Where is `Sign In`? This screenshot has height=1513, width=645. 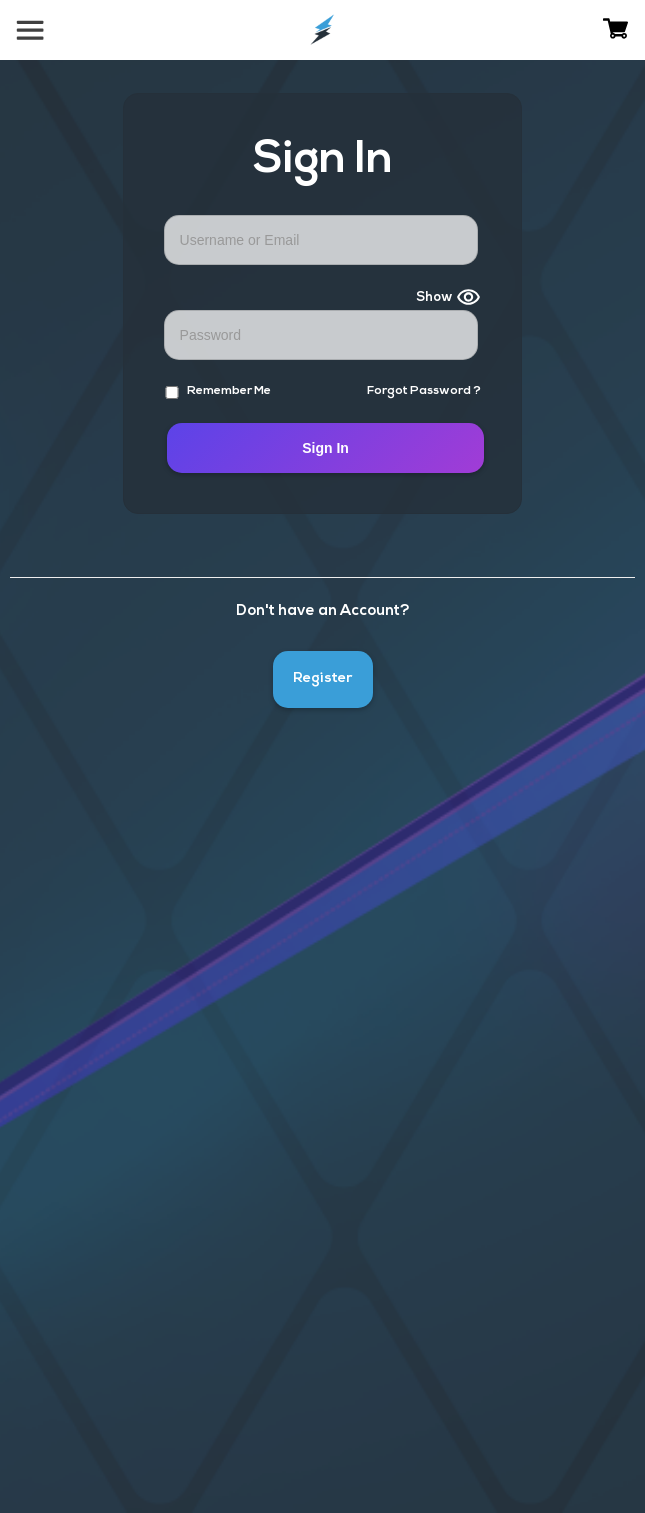
Sign In is located at coordinates (325, 448).